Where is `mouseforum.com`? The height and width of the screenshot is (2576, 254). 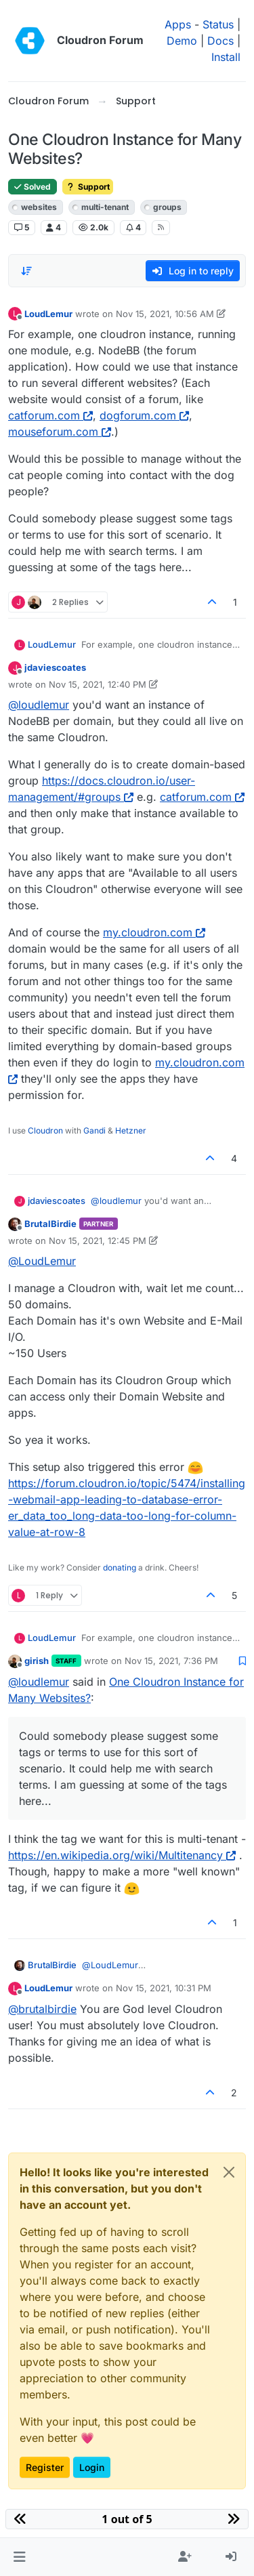
mouseforum.com is located at coordinates (59, 431).